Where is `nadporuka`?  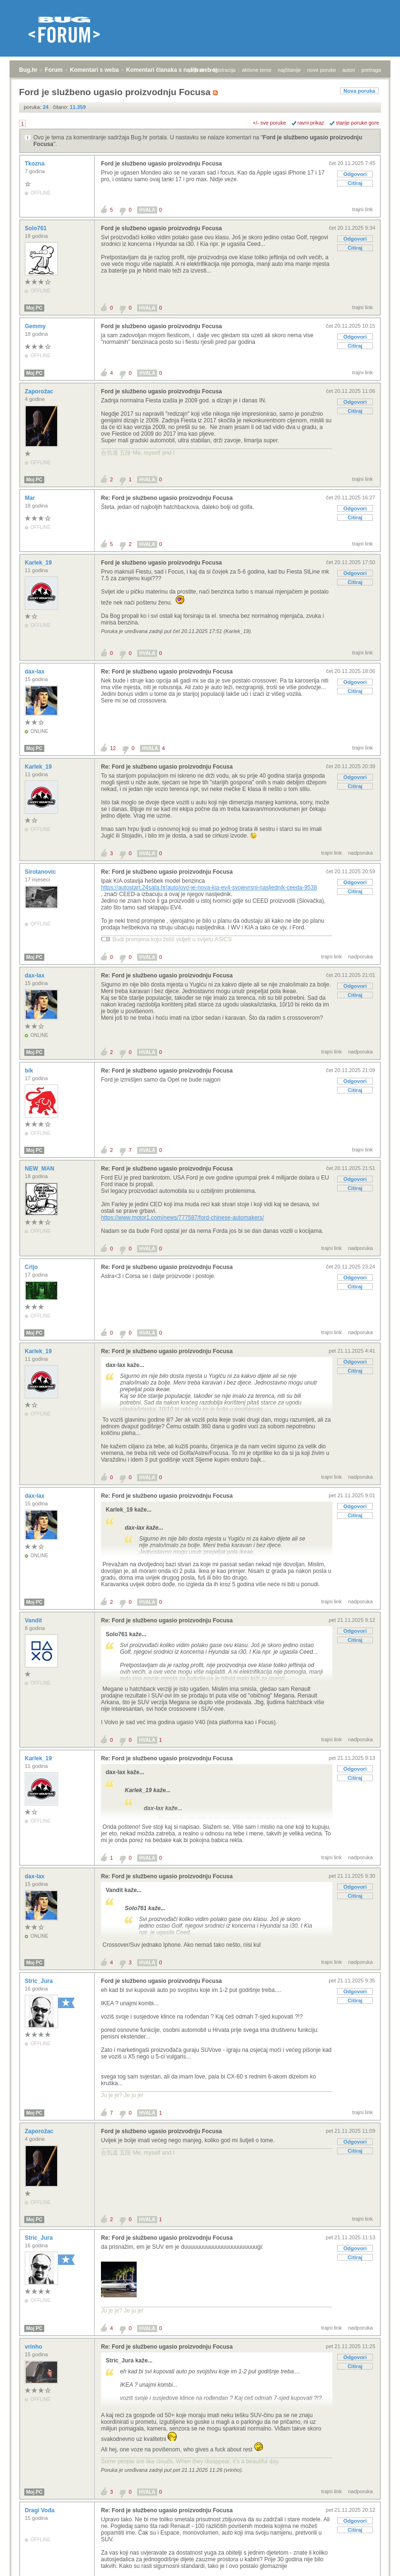
nadporuka is located at coordinates (360, 853).